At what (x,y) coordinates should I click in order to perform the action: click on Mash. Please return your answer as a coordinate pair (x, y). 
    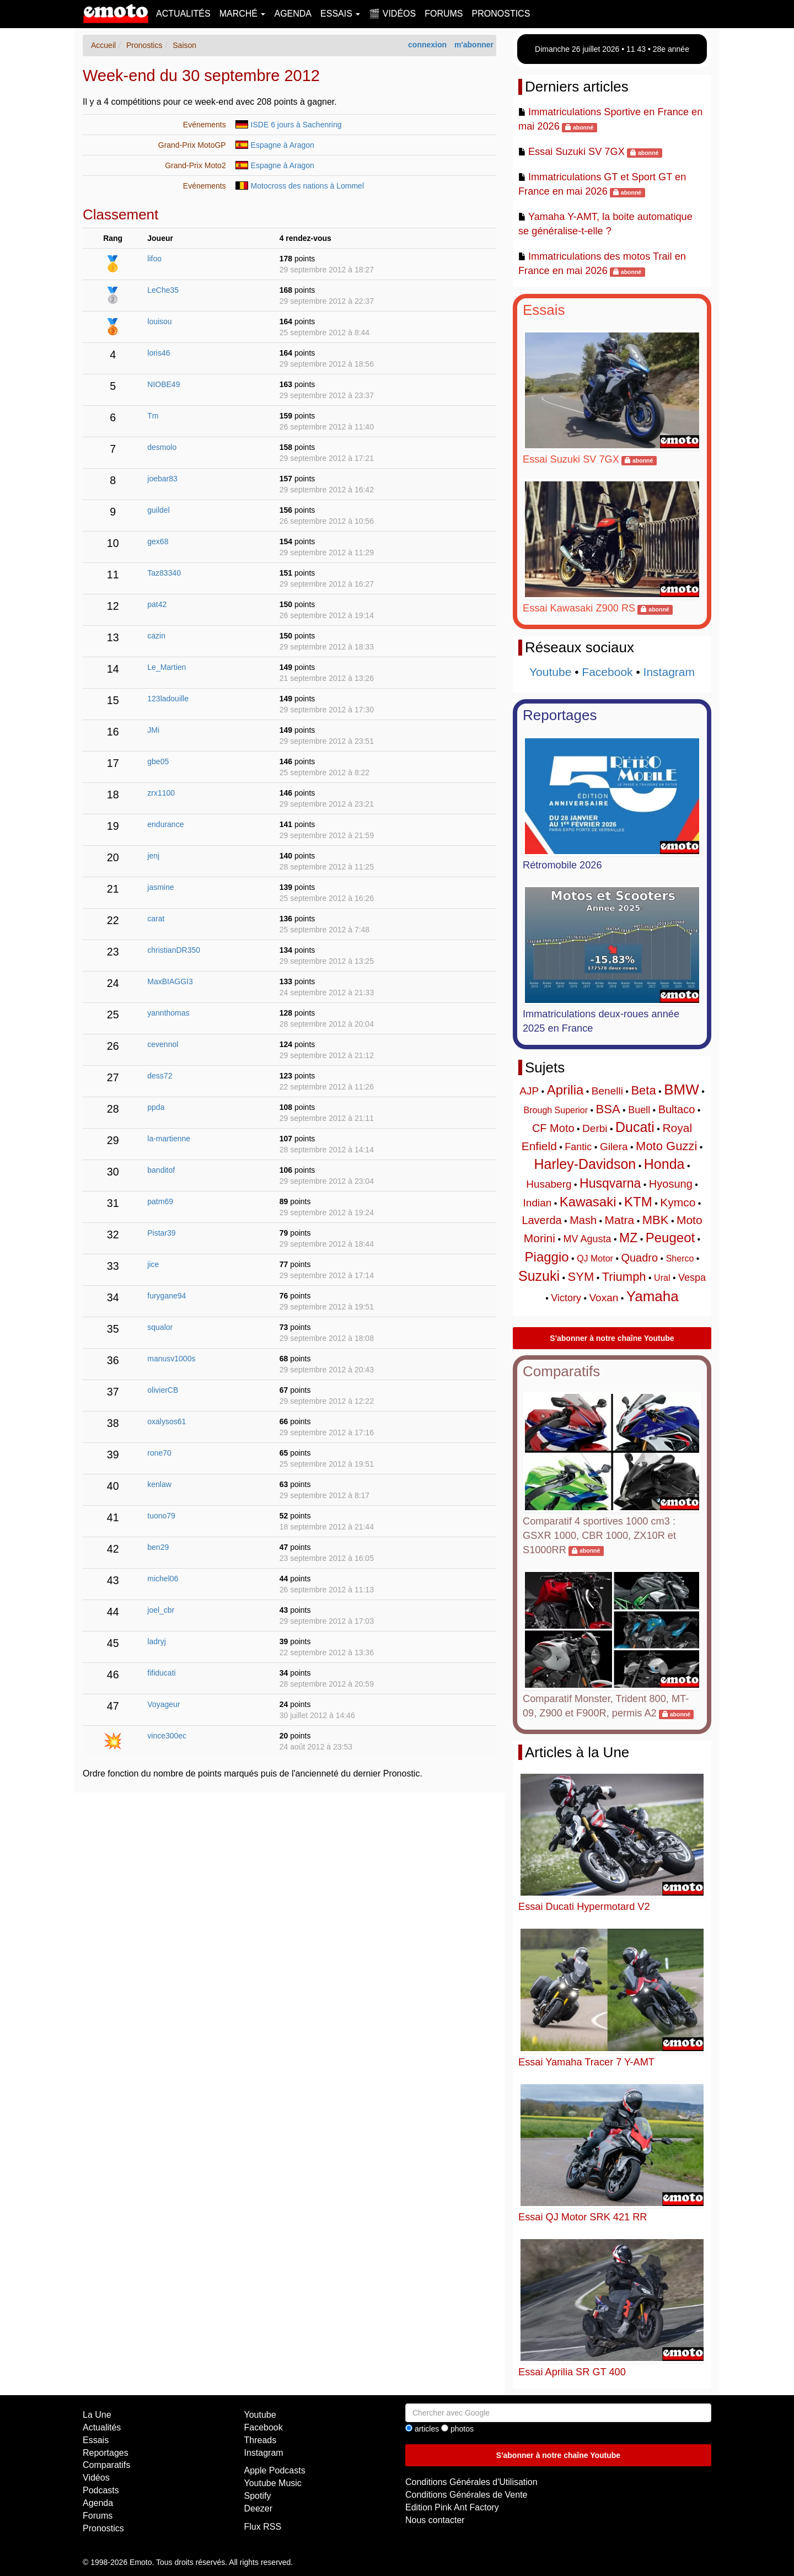
    Looking at the image, I should click on (583, 1220).